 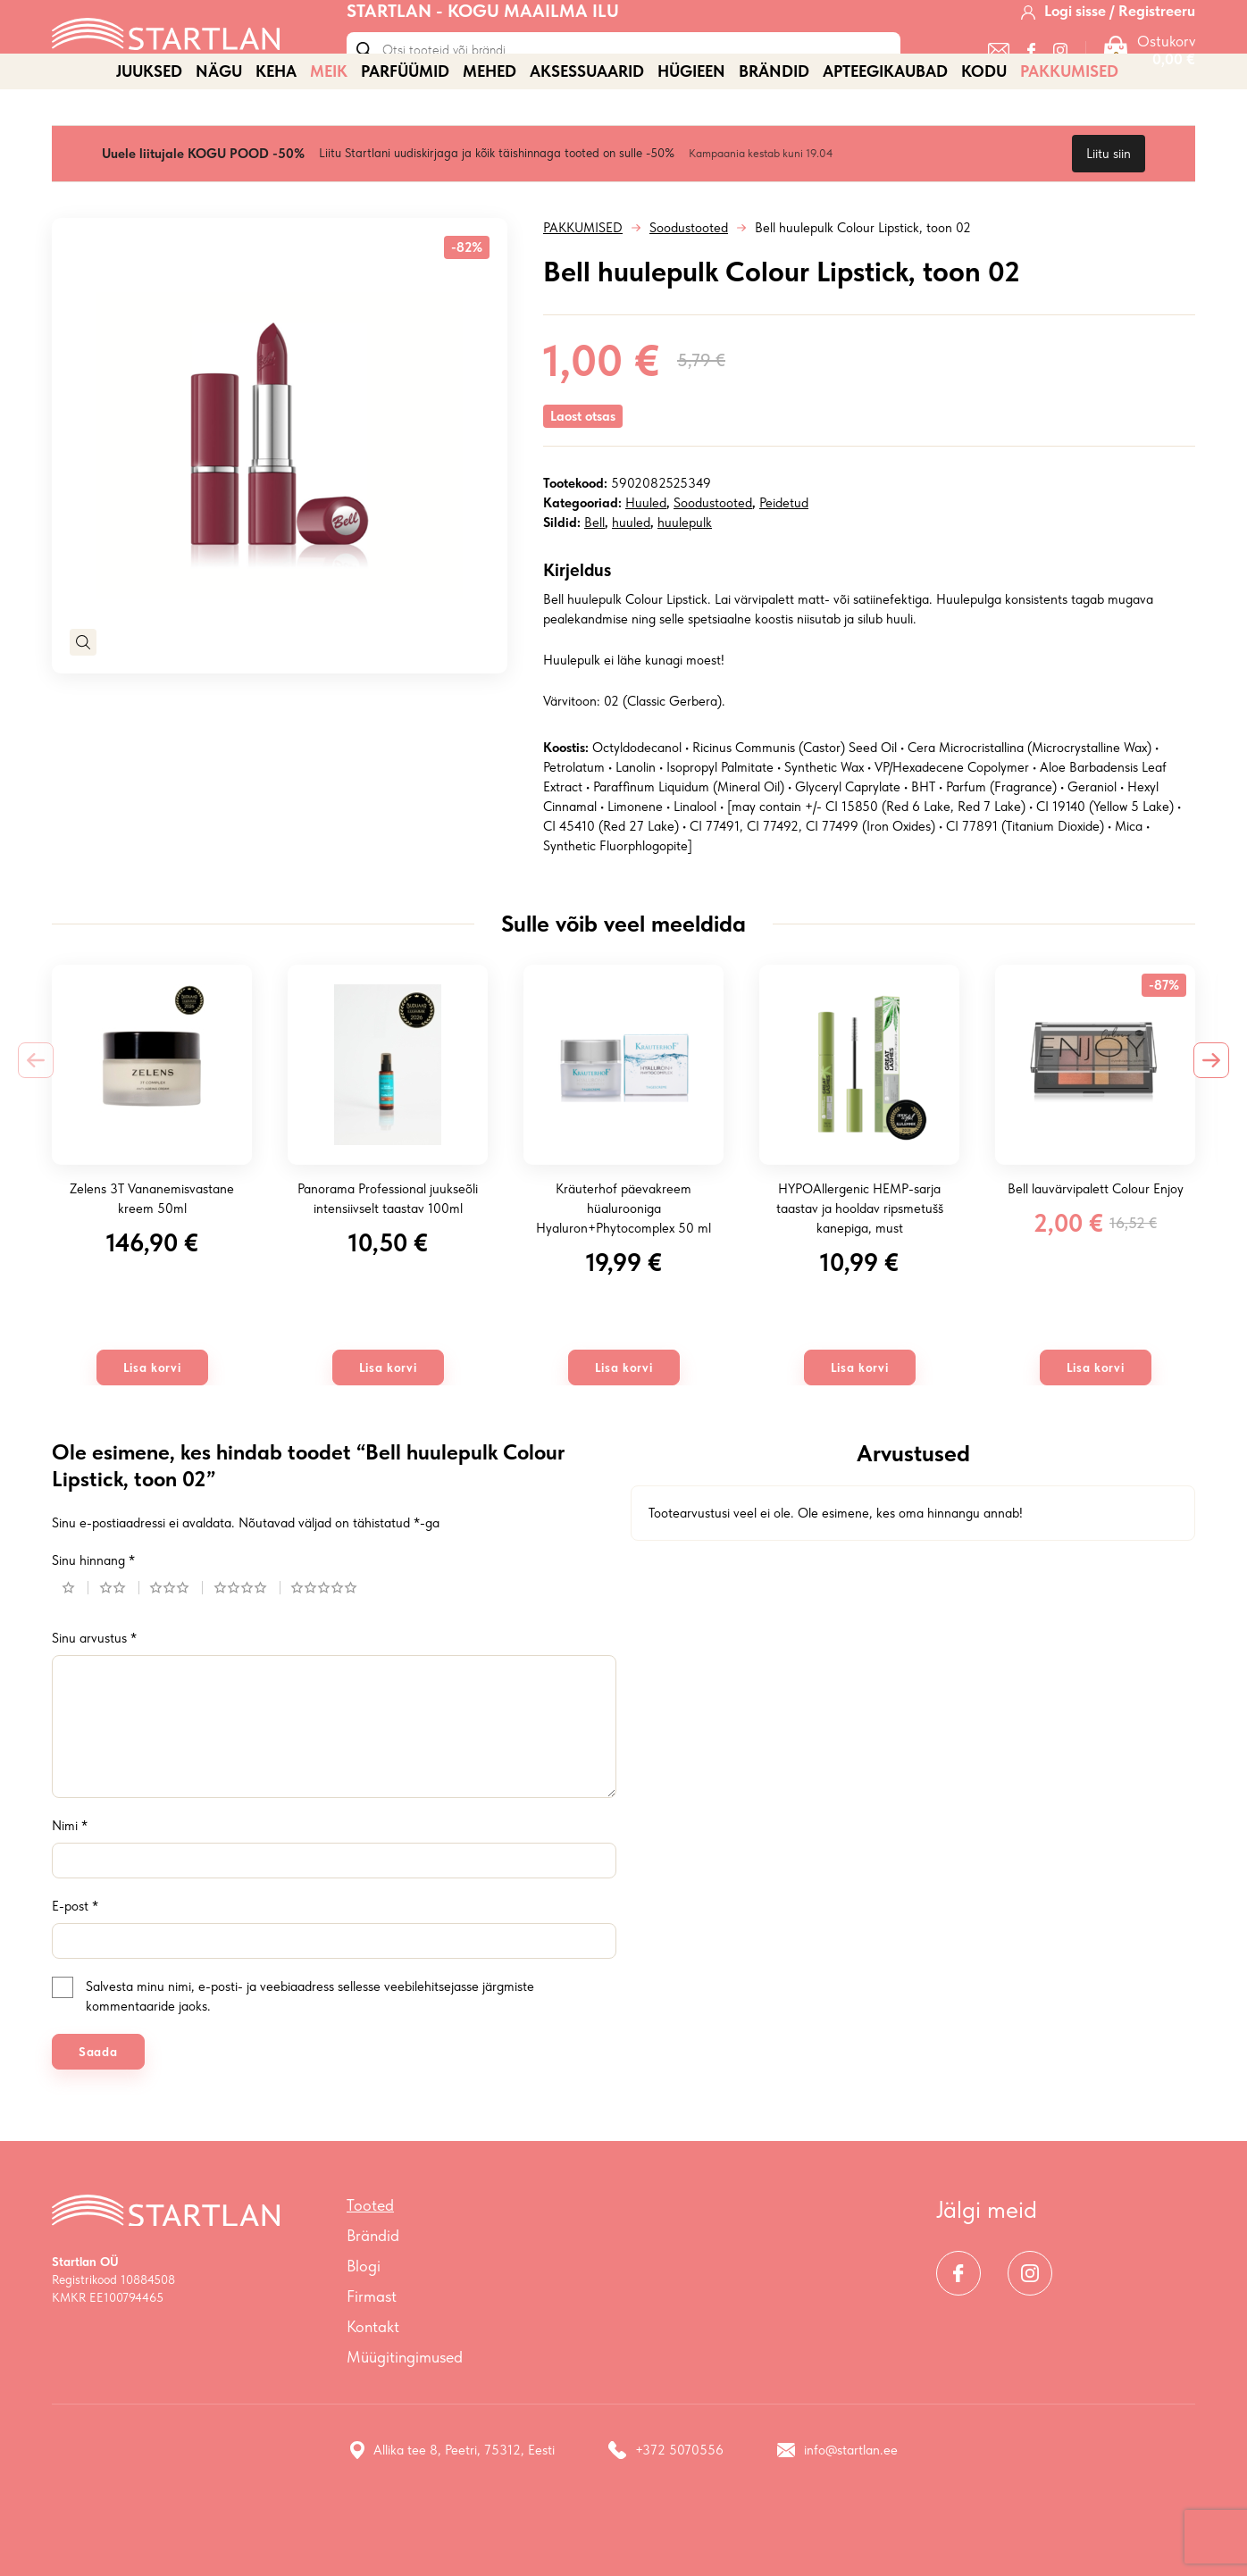 What do you see at coordinates (774, 133) in the screenshot?
I see `Brändid` at bounding box center [774, 133].